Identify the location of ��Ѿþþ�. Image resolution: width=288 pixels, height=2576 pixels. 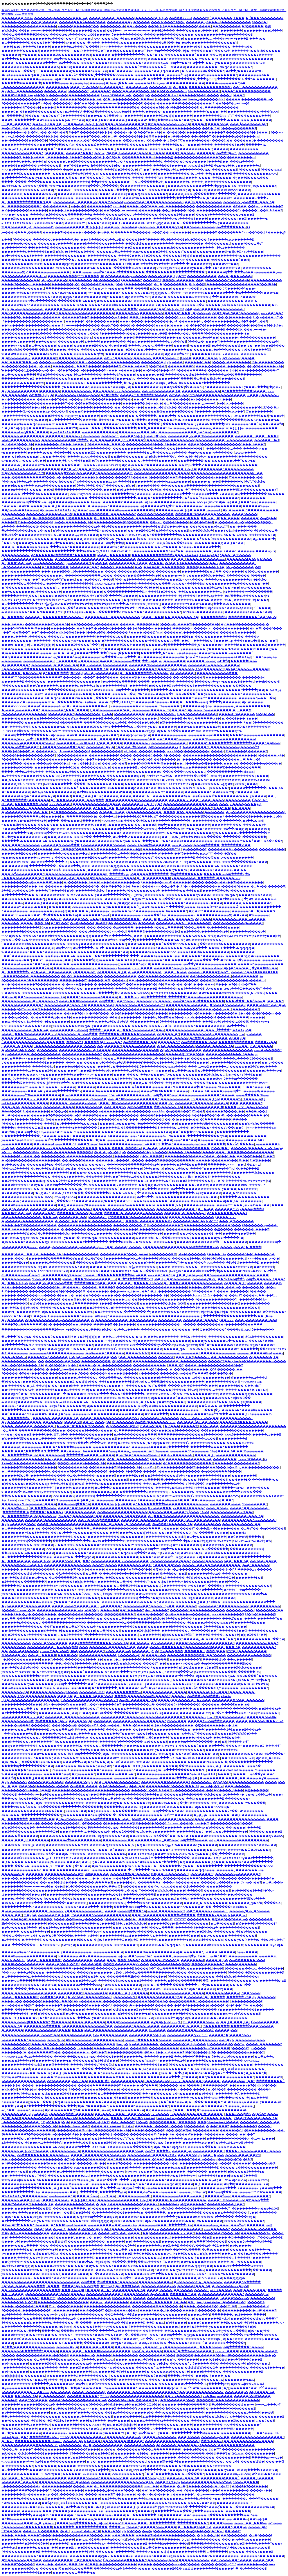
(43, 1385).